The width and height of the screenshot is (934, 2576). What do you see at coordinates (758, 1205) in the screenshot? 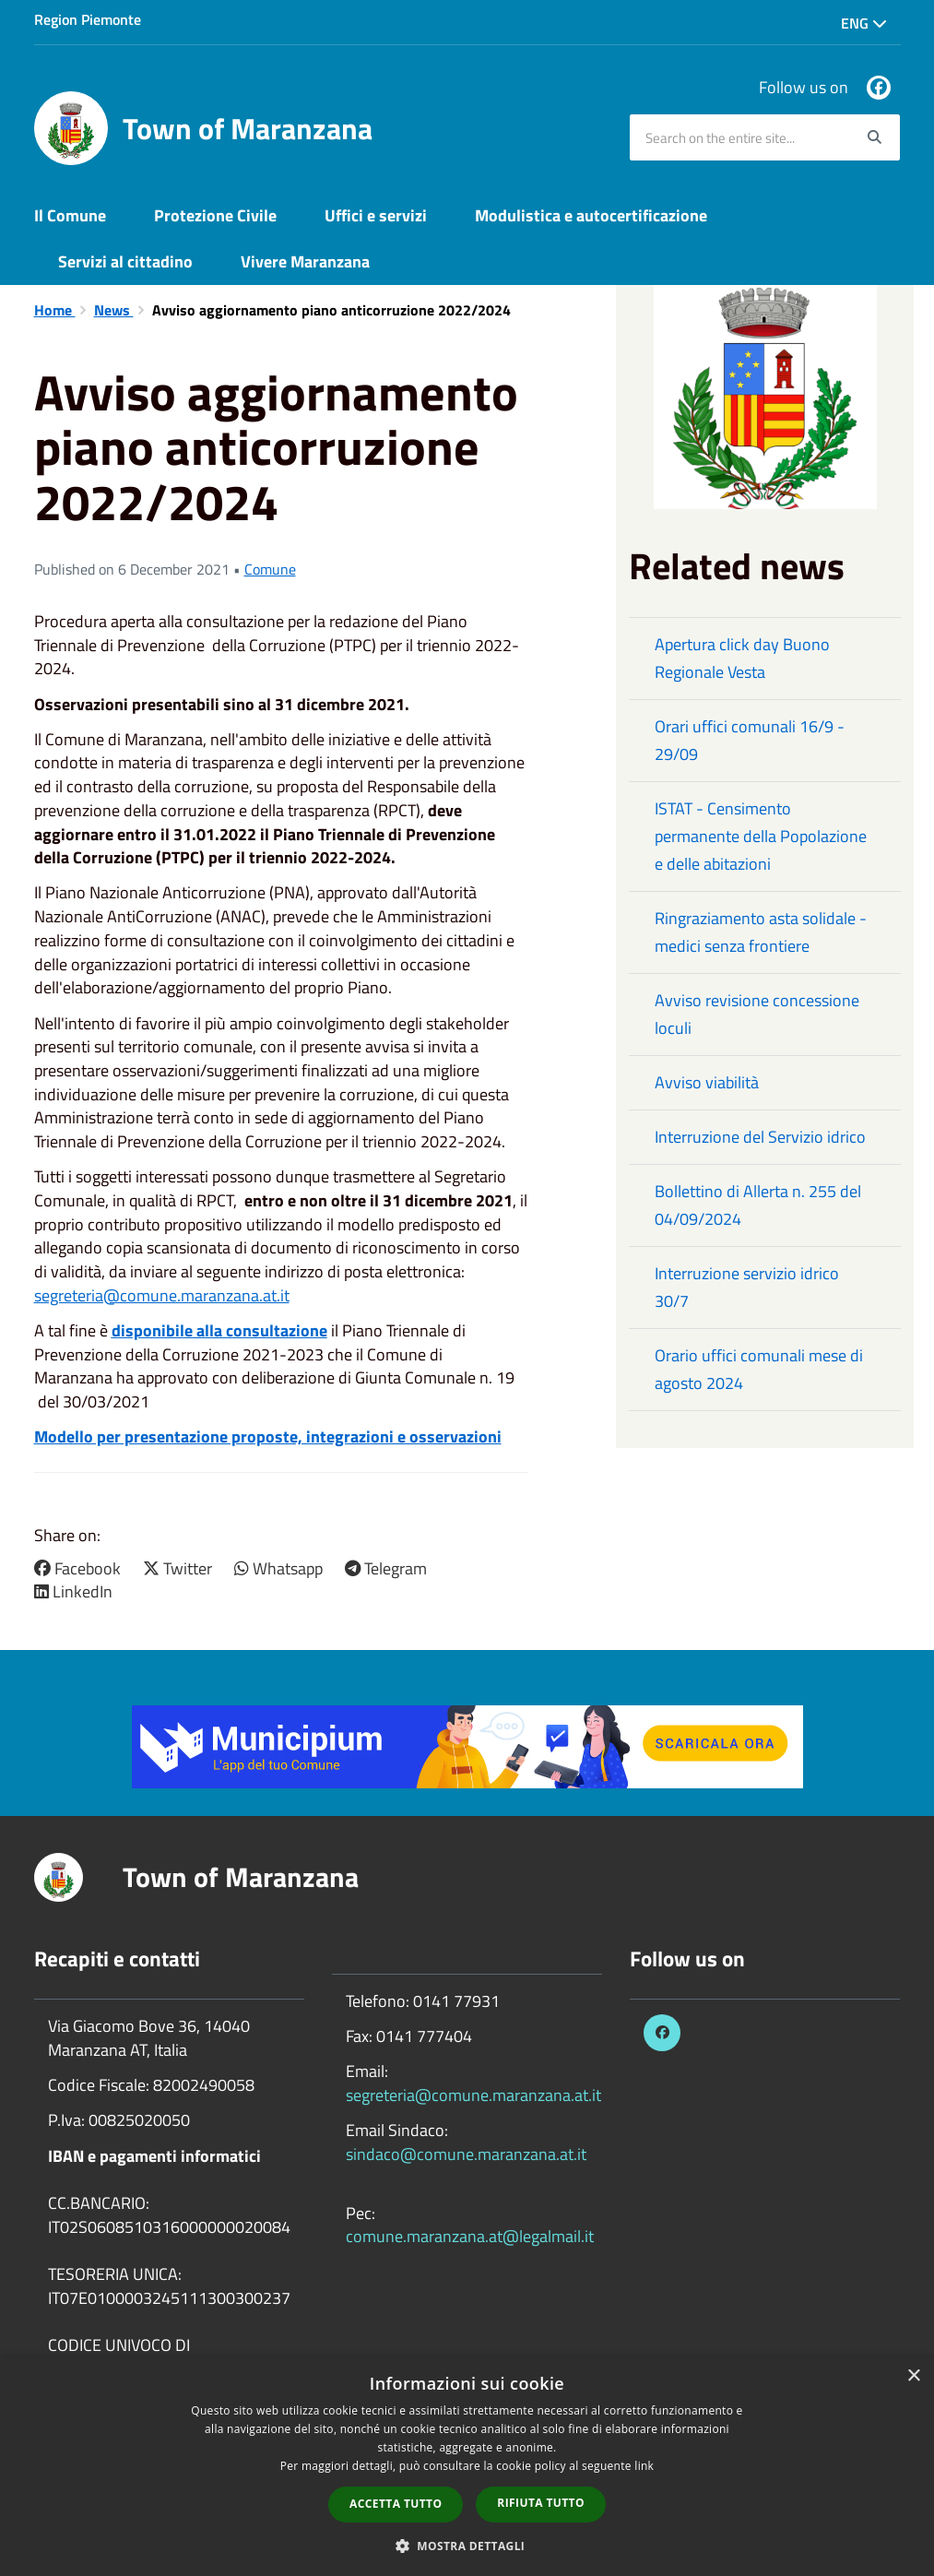
I see `Bollettino di Allerta n. 255 del 04/09/2024` at bounding box center [758, 1205].